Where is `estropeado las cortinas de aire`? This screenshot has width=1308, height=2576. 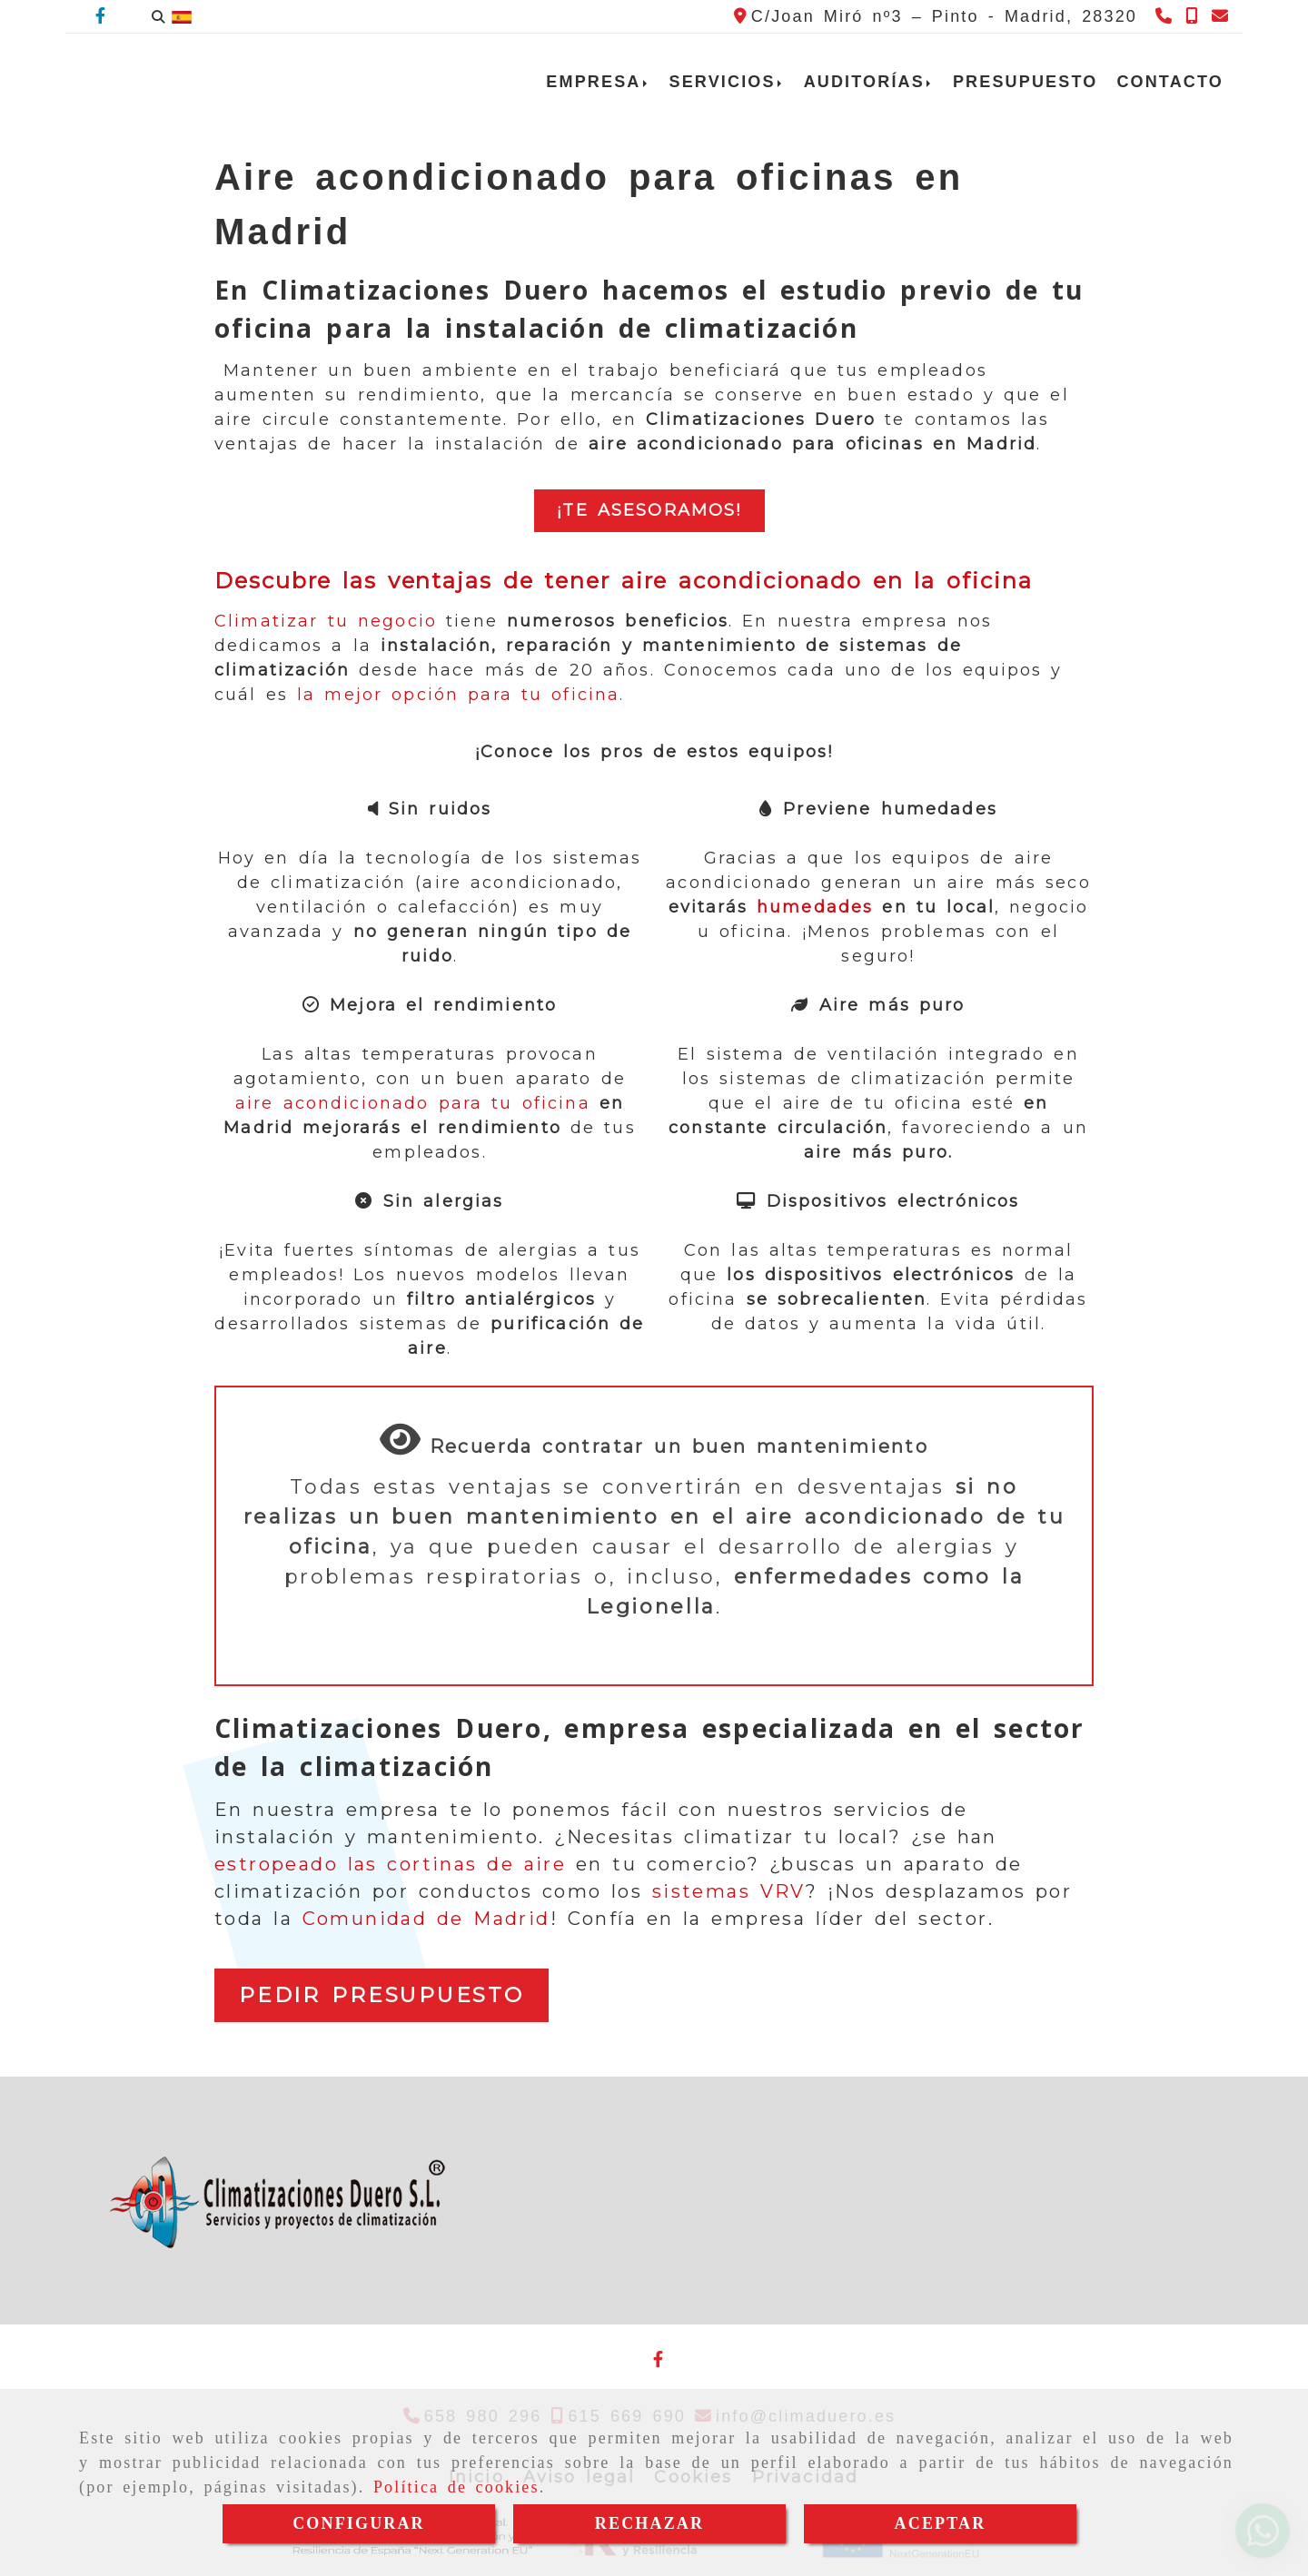 estropeado las cortinas de aire is located at coordinates (390, 1864).